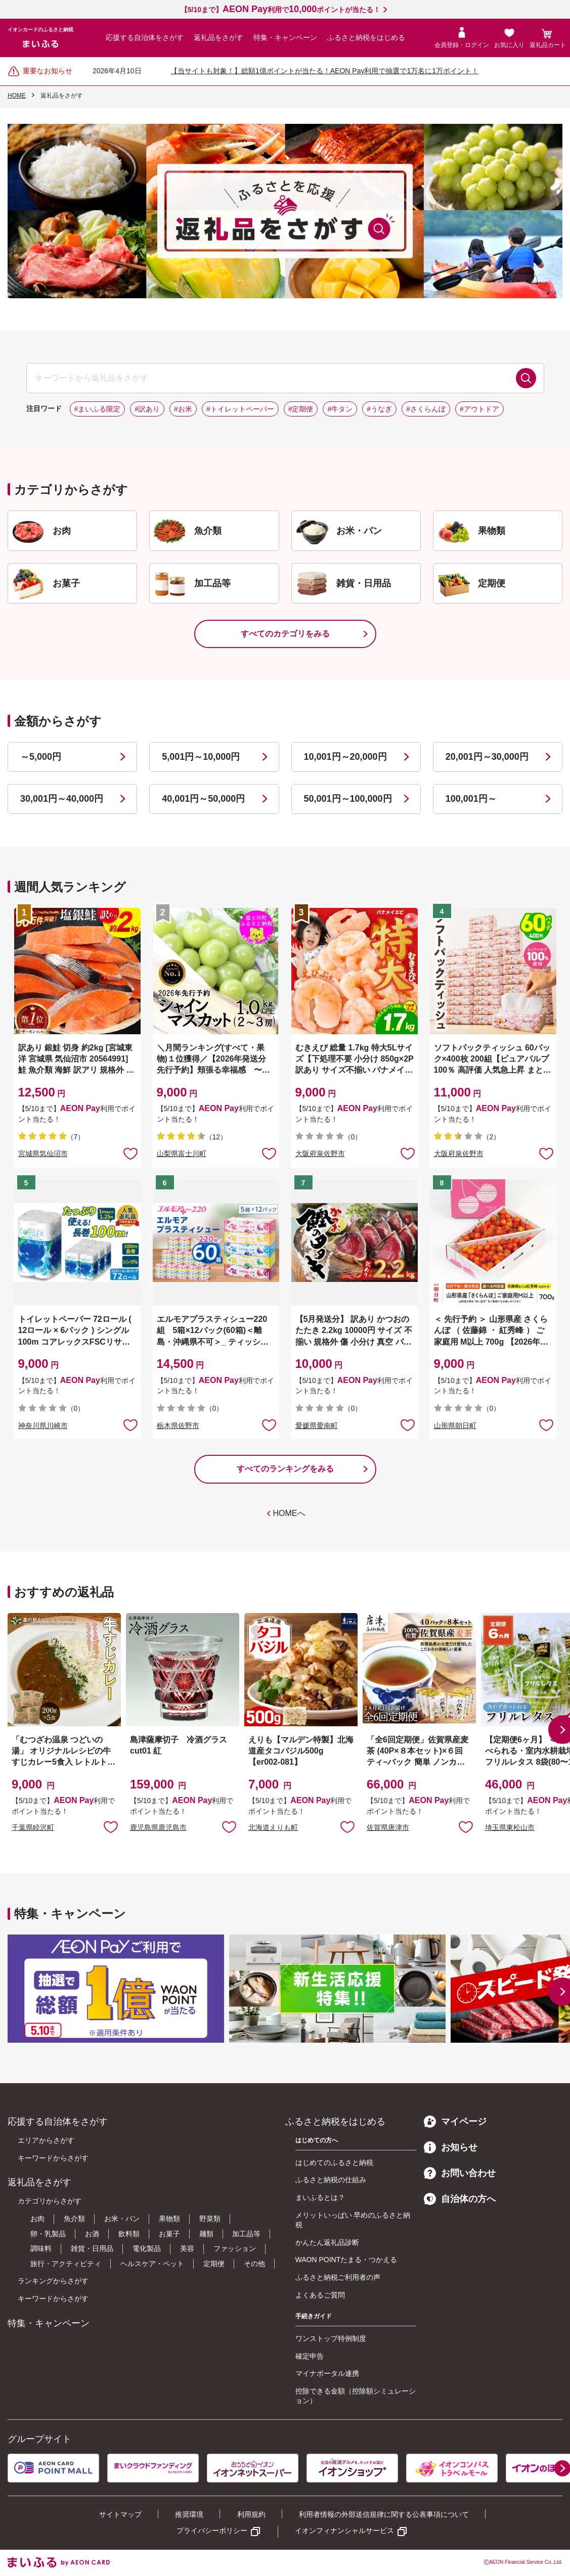 The image size is (570, 2576). I want to click on はじめてのふるさと納税, so click(334, 2162).